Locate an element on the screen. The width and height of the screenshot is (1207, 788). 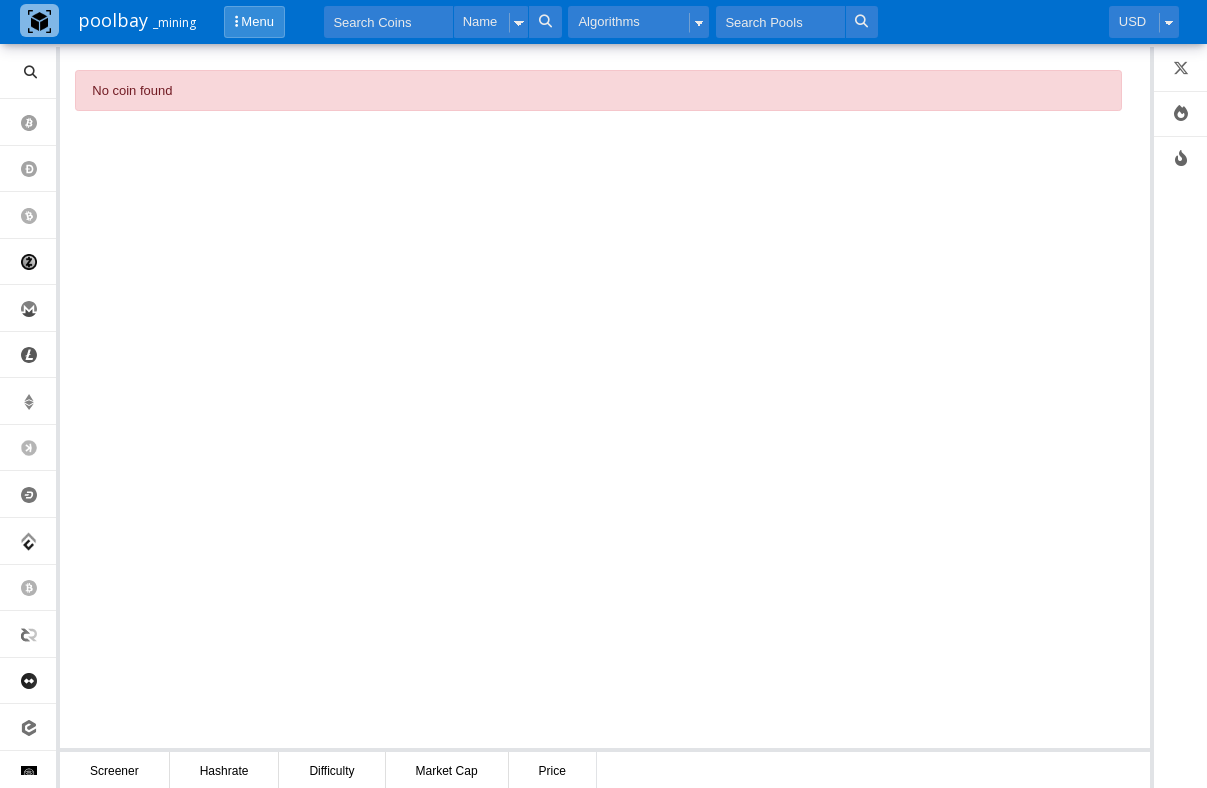
Zcash is located at coordinates (38, 262).